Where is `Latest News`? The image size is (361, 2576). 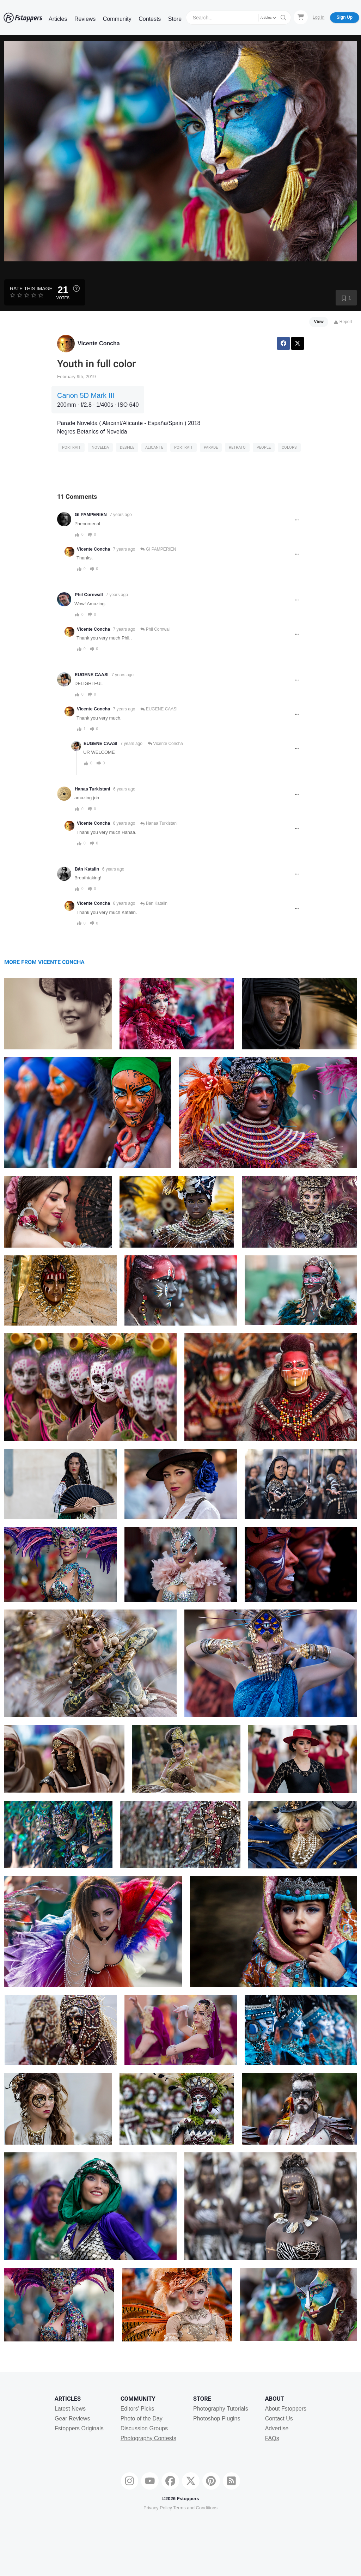
Latest News is located at coordinates (70, 2409).